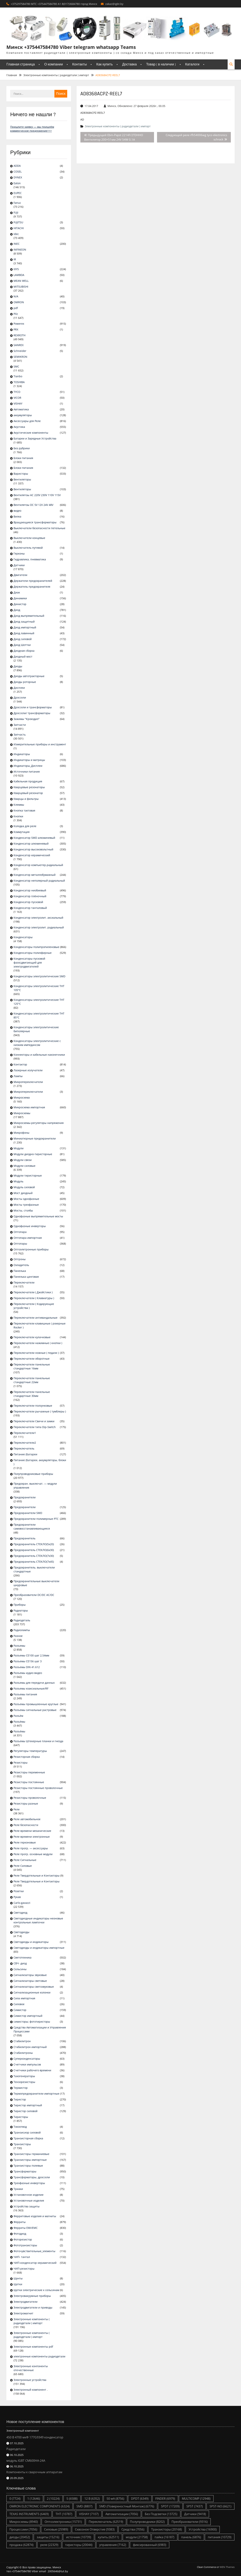 The width and height of the screenshot is (241, 2576). I want to click on модуль IGBT CM600HA-24A, so click(25, 2461).